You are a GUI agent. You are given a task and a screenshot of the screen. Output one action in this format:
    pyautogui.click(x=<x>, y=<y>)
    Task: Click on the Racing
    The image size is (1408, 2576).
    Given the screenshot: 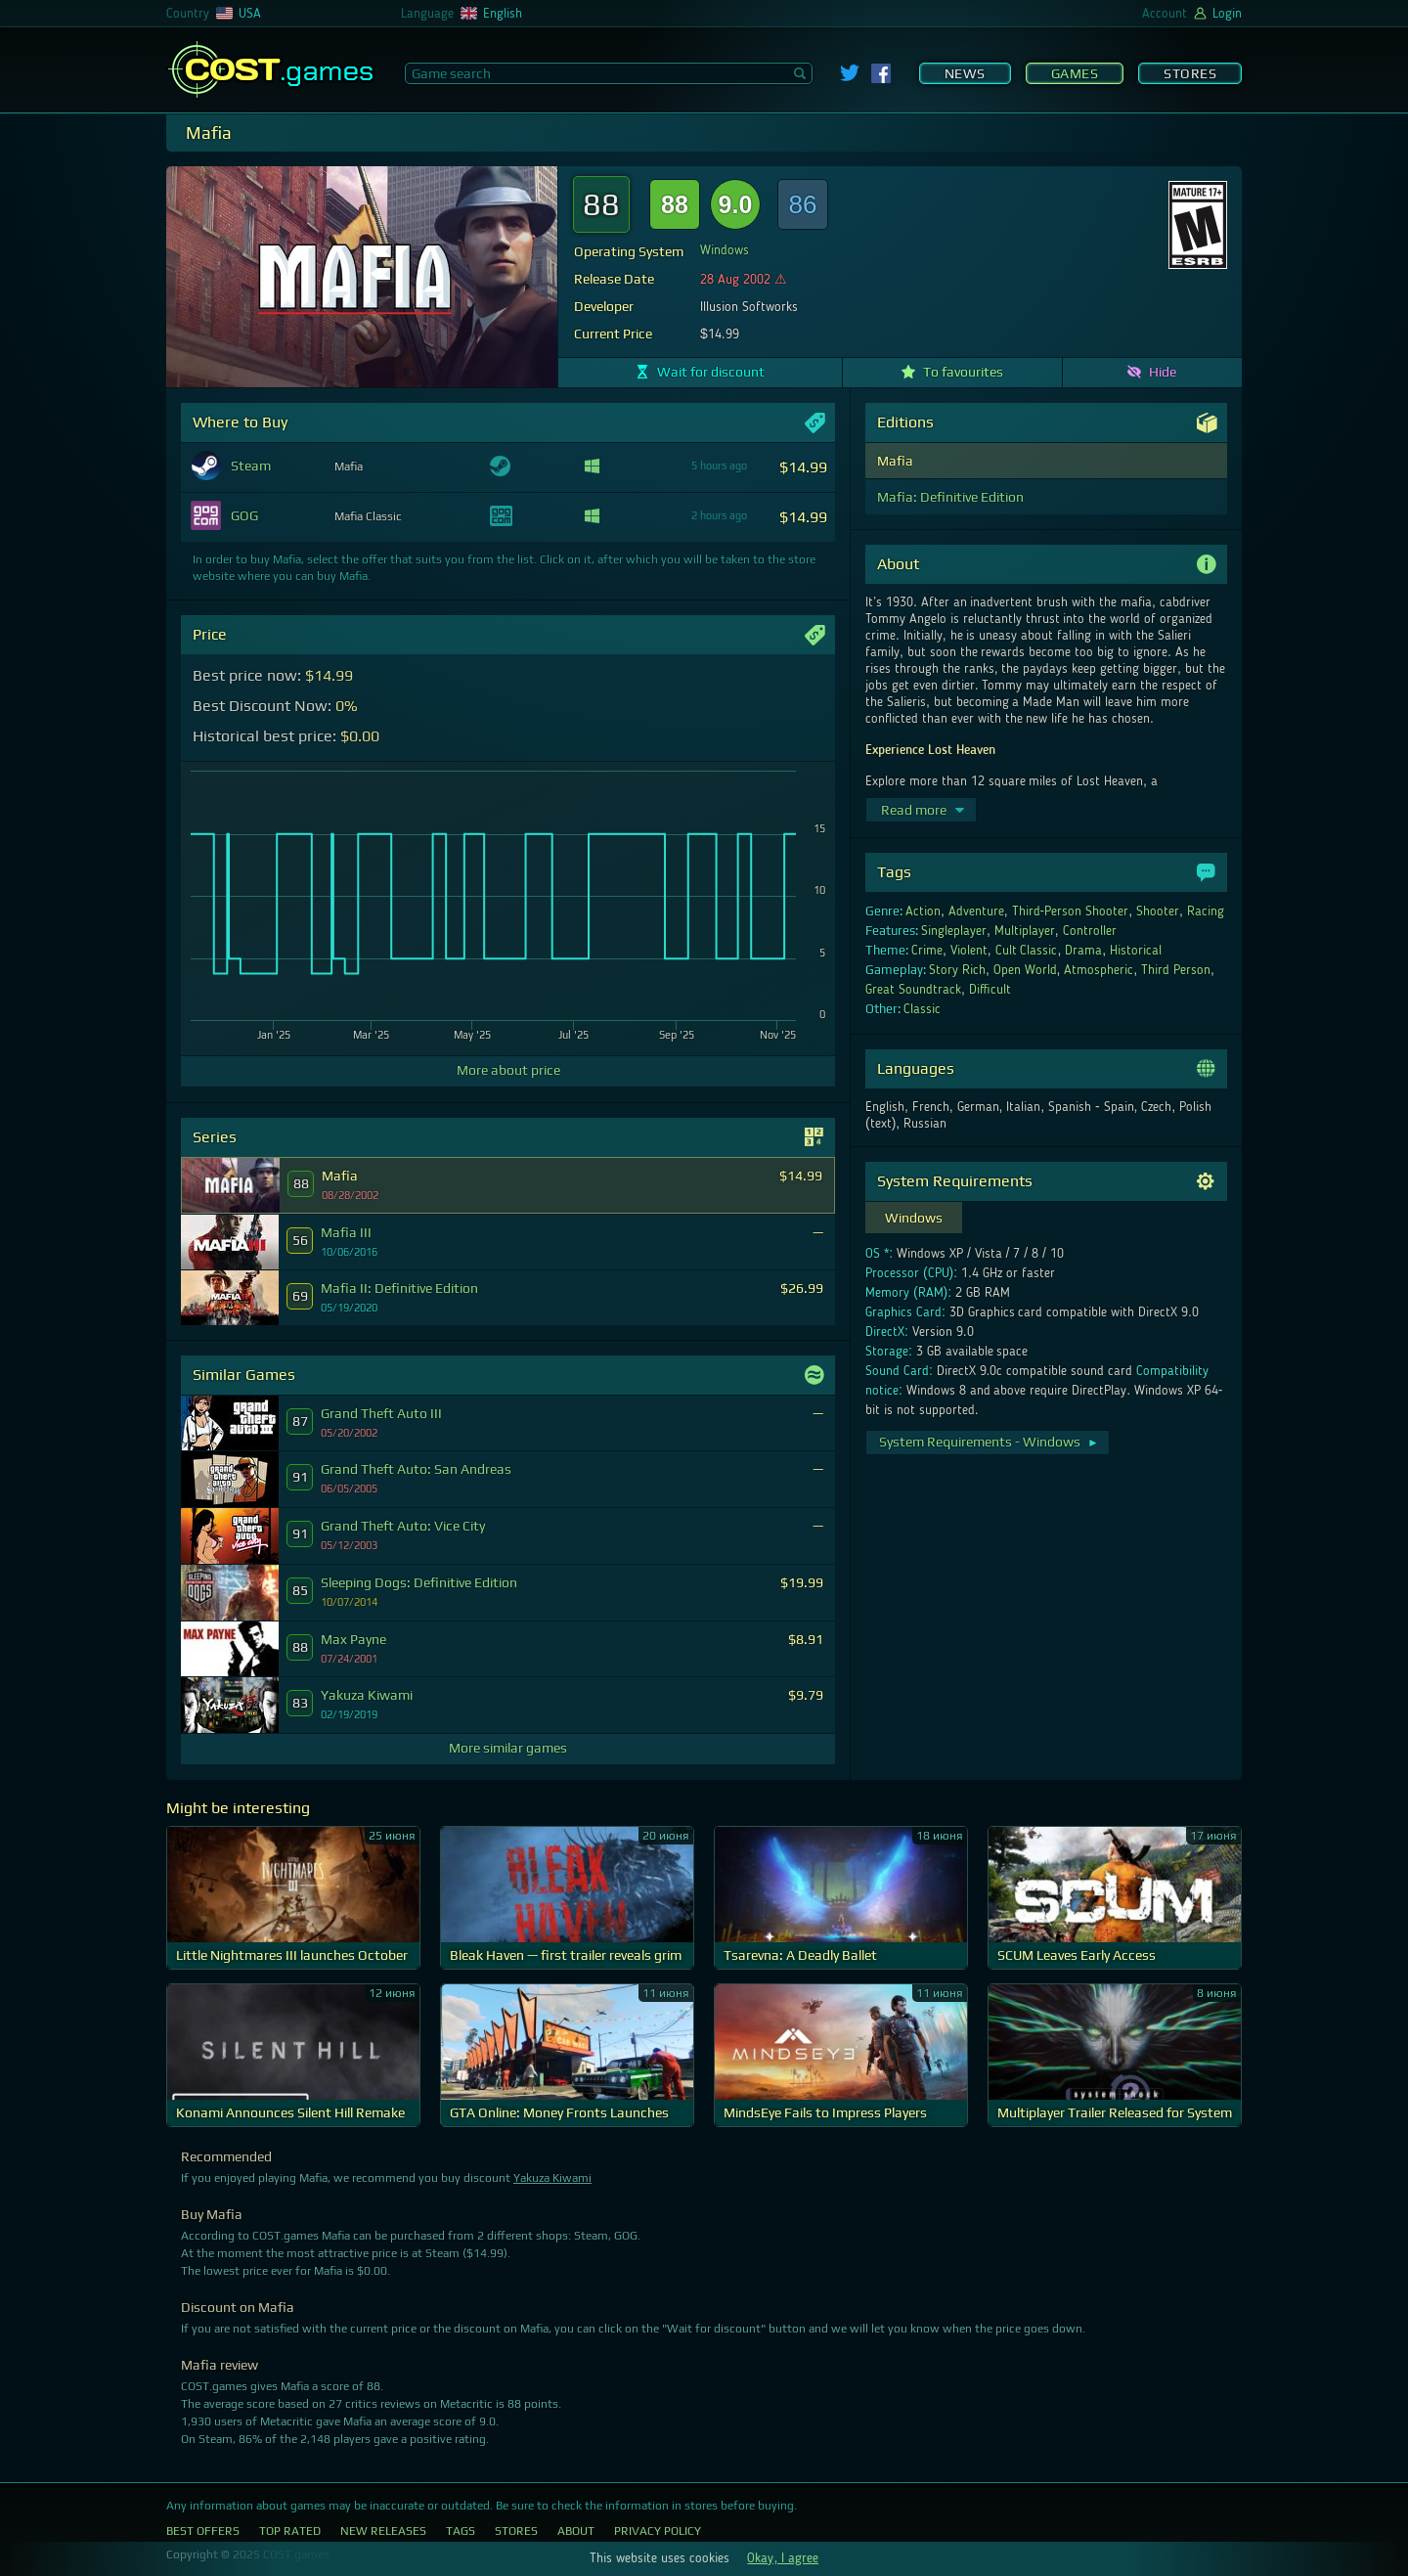 What is the action you would take?
    pyautogui.click(x=1205, y=911)
    